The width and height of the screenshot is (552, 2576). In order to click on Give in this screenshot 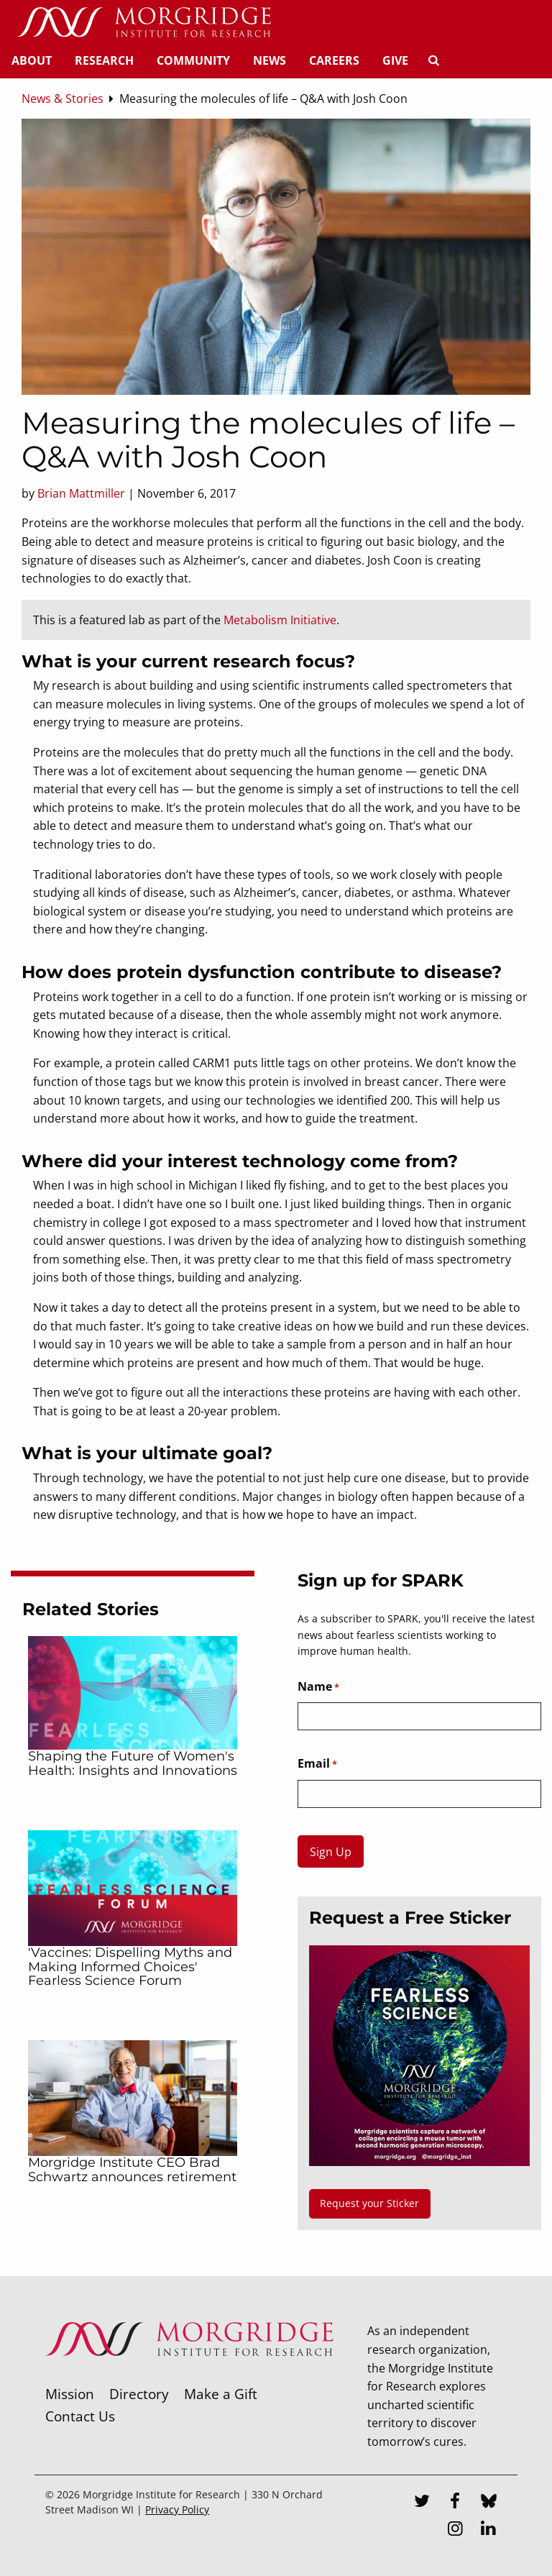, I will do `click(395, 60)`.